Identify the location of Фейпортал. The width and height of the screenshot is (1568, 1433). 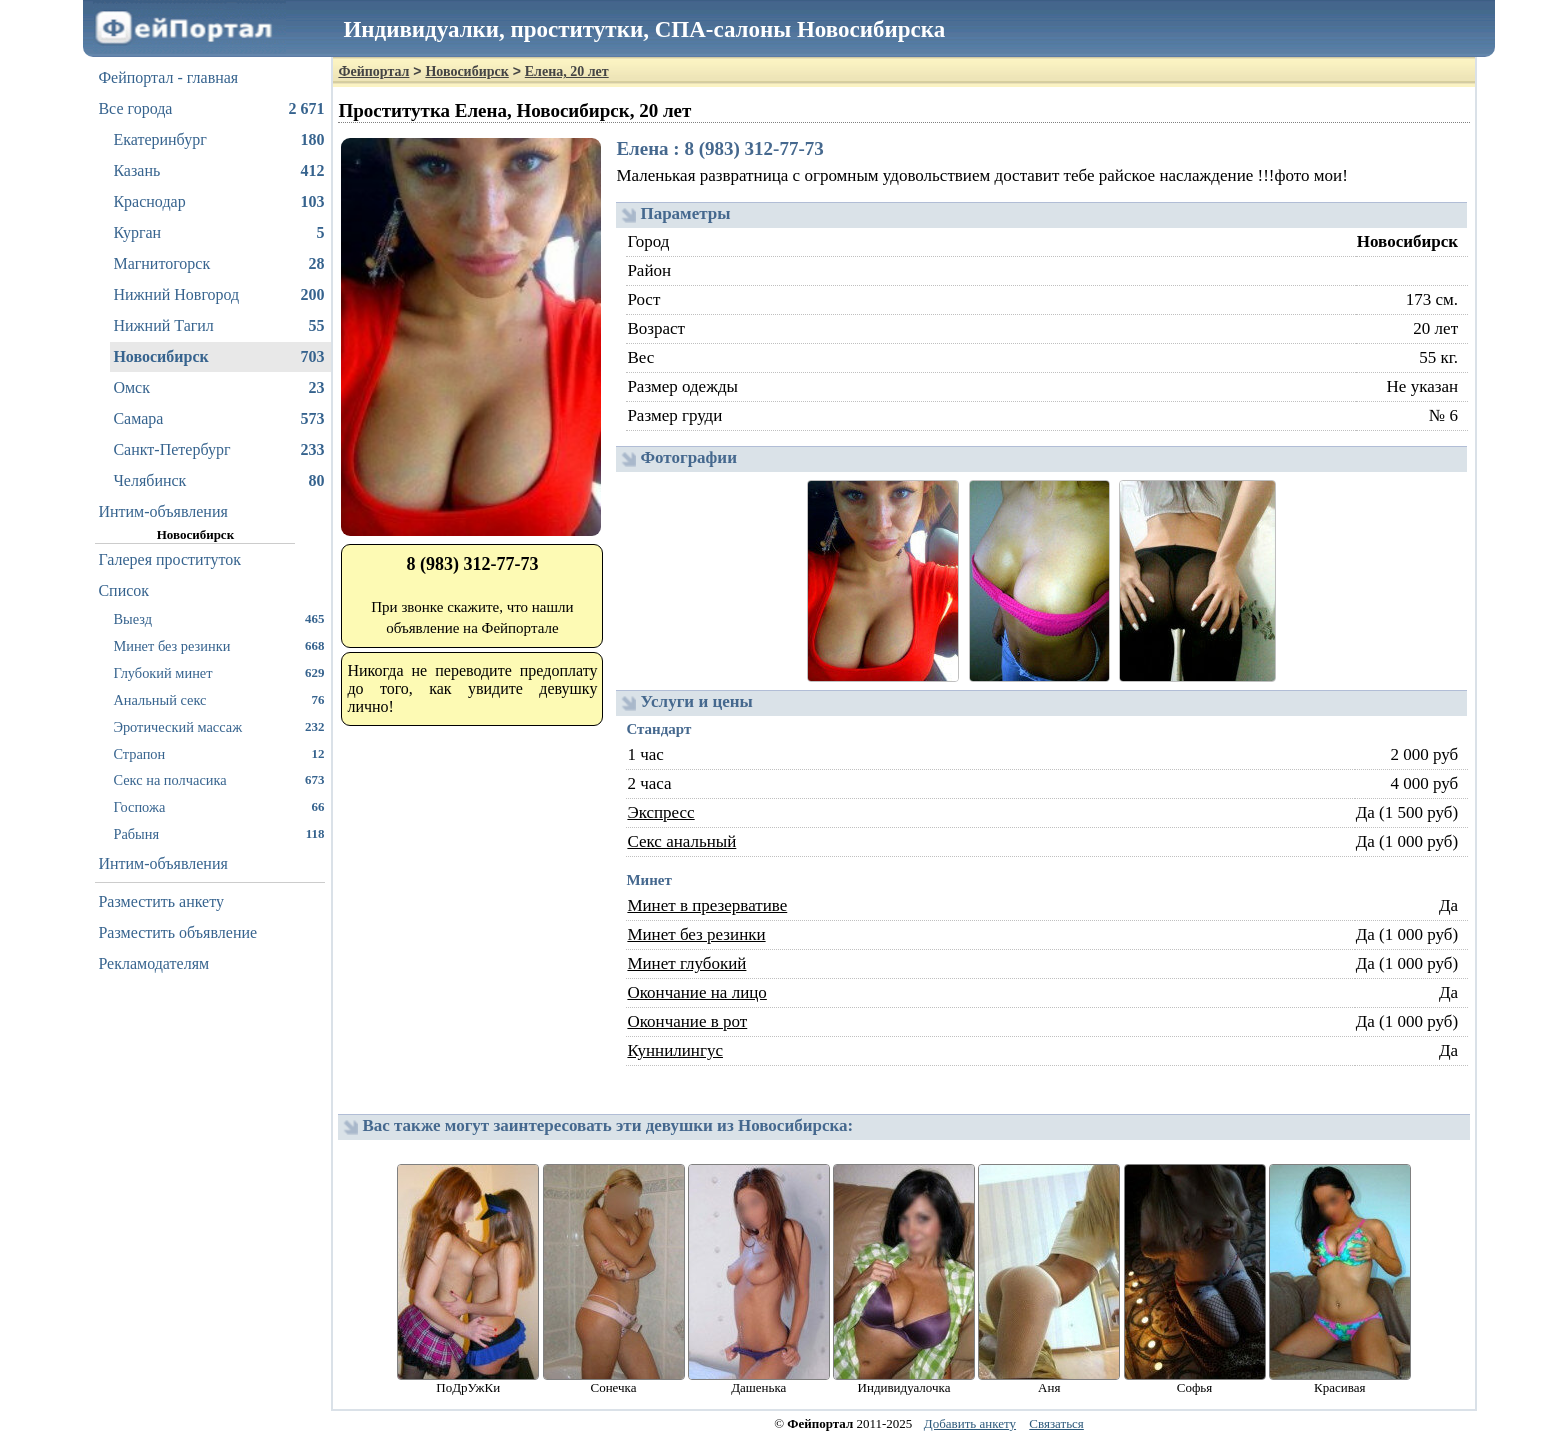
(373, 71).